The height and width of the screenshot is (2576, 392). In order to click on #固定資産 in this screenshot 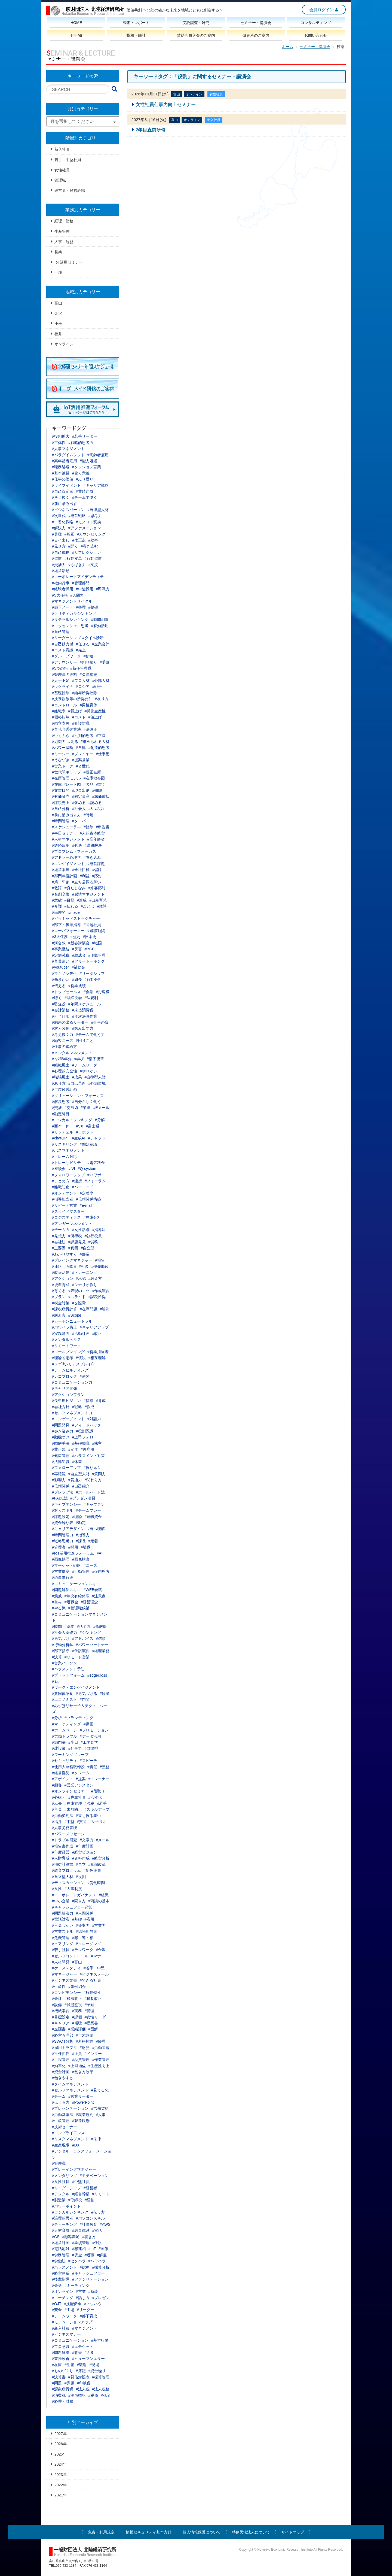, I will do `click(81, 796)`.